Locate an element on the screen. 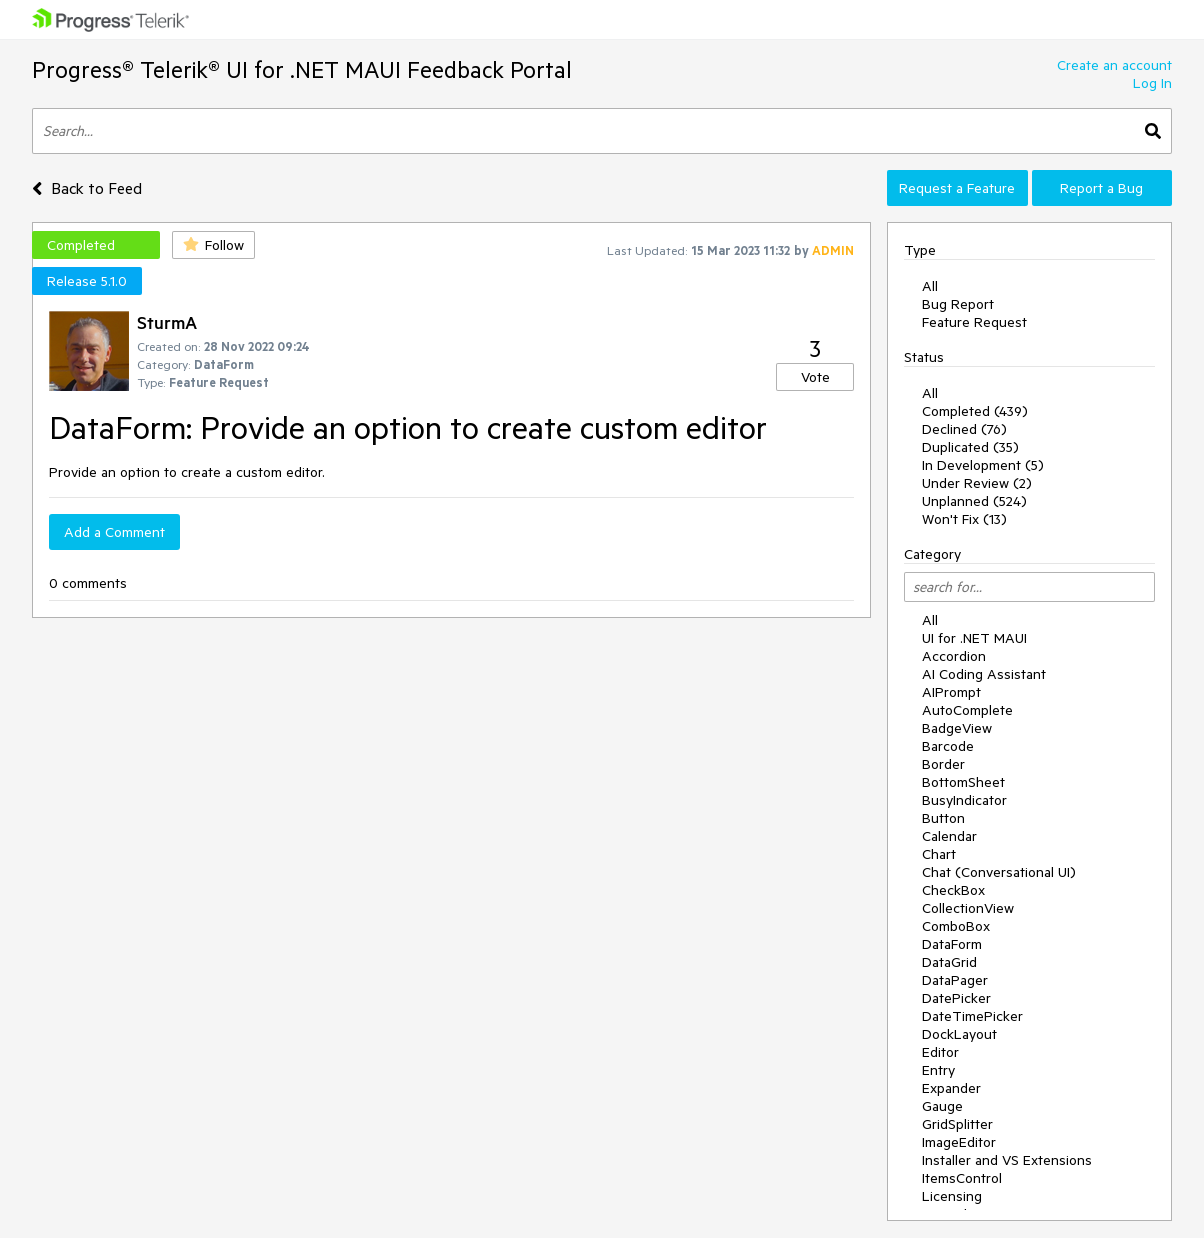 The image size is (1204, 1238). UI for .NET MAUI is located at coordinates (974, 638).